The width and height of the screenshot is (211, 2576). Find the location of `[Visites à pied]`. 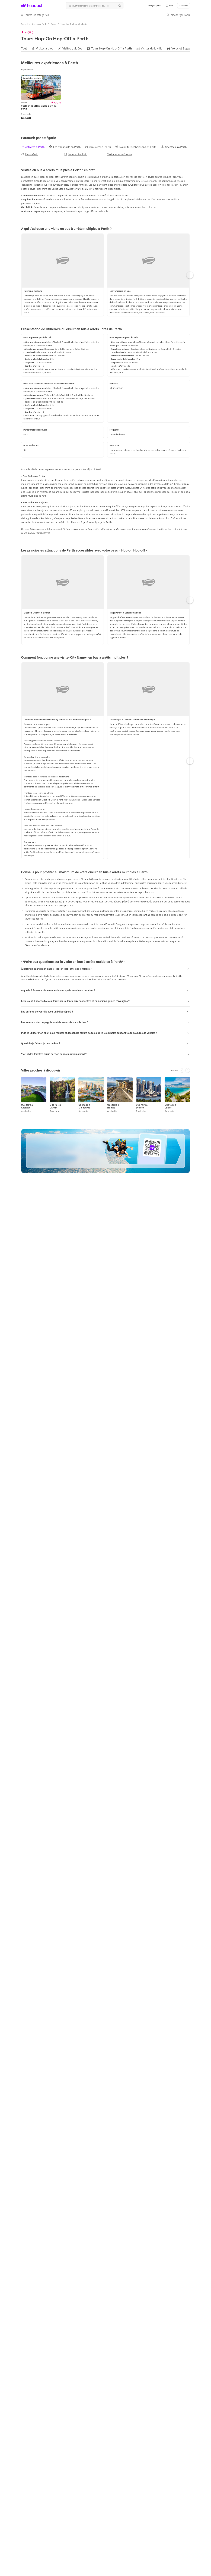

[Visites à pied] is located at coordinates (44, 48).